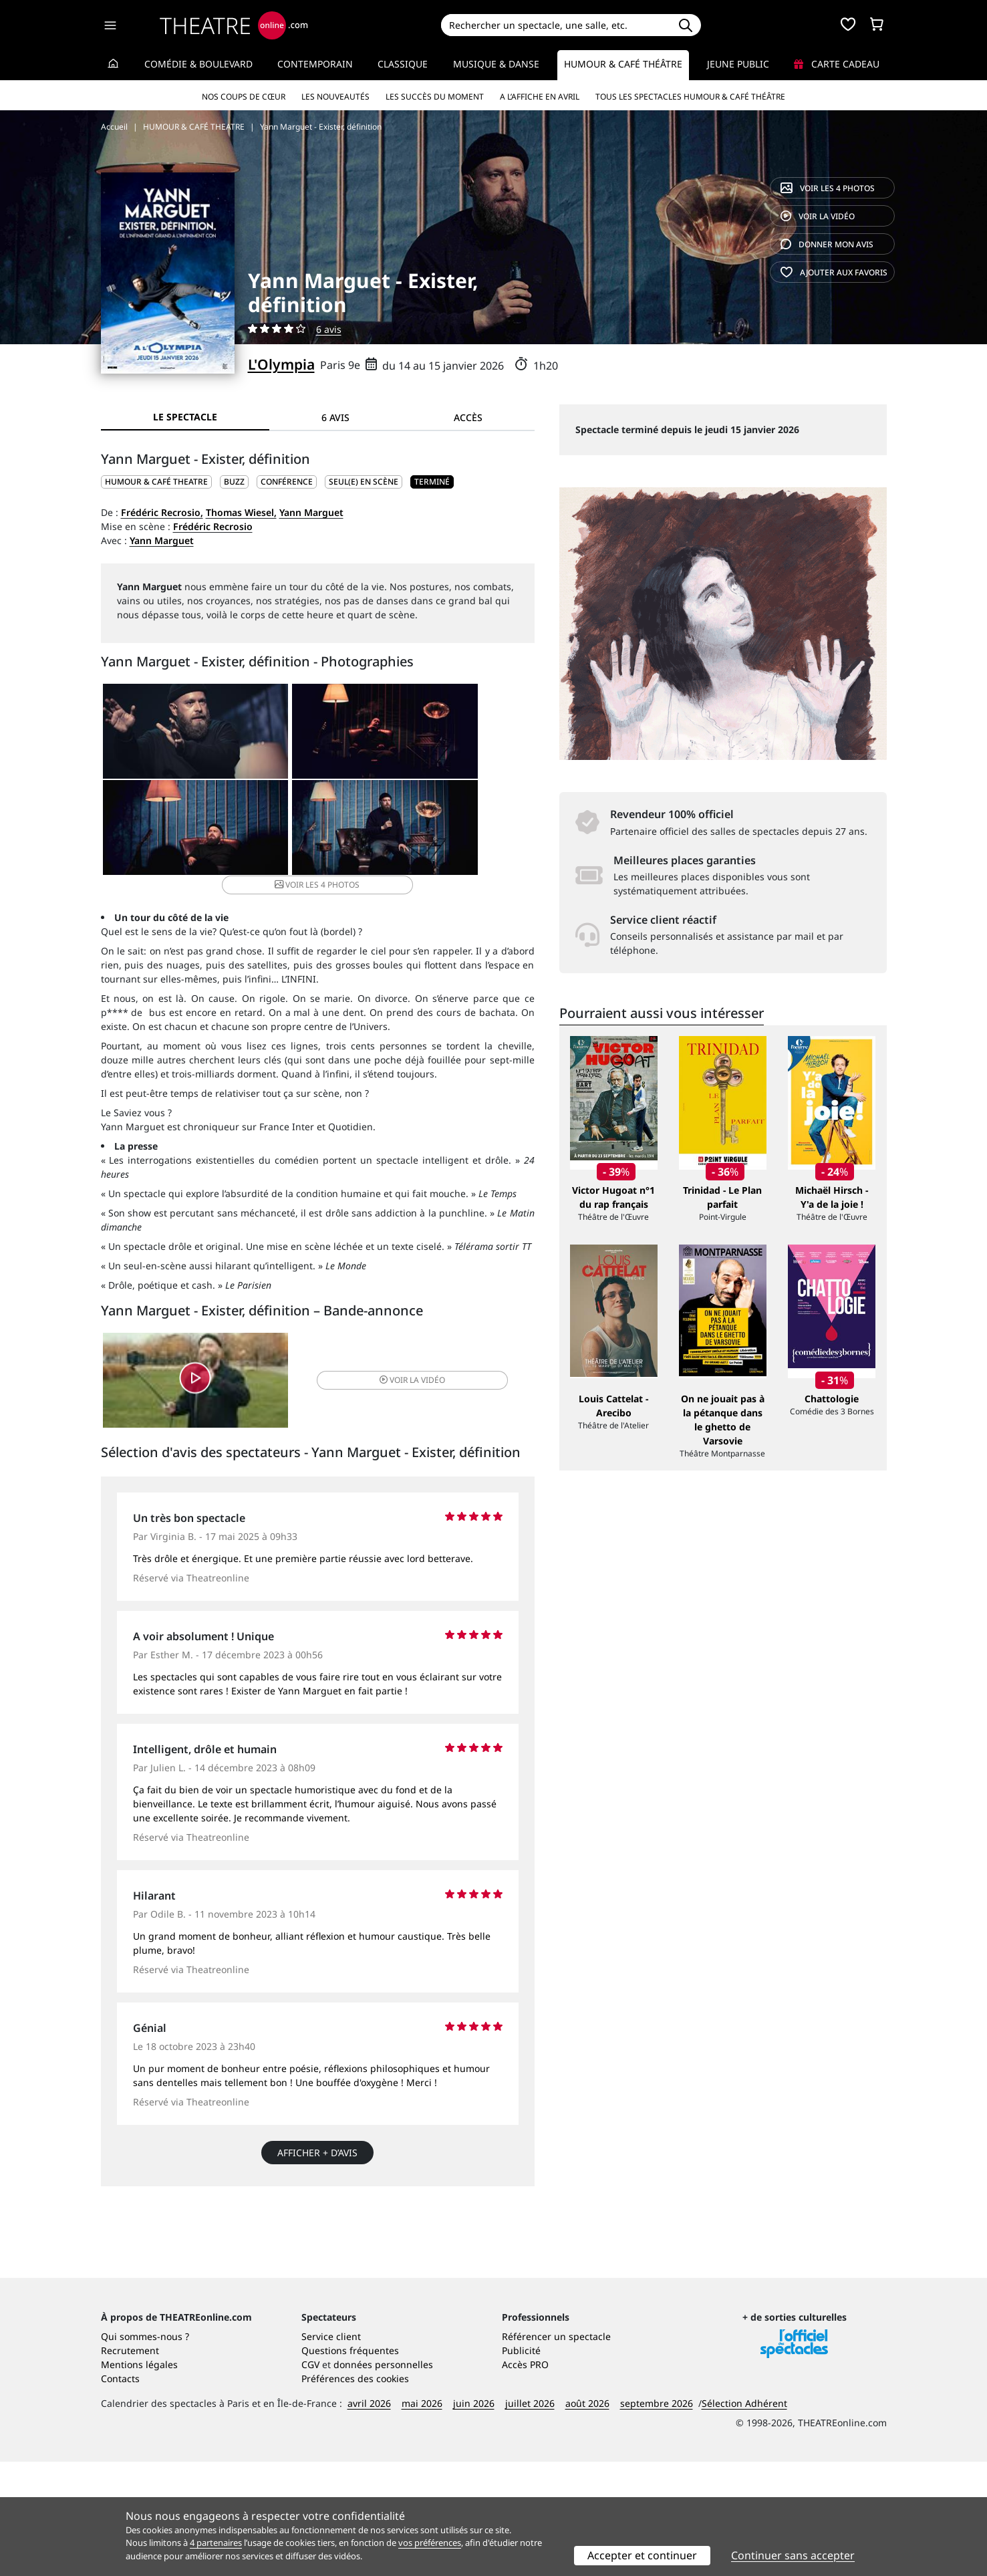 This screenshot has width=987, height=2576. I want to click on favoris, so click(834, 272).